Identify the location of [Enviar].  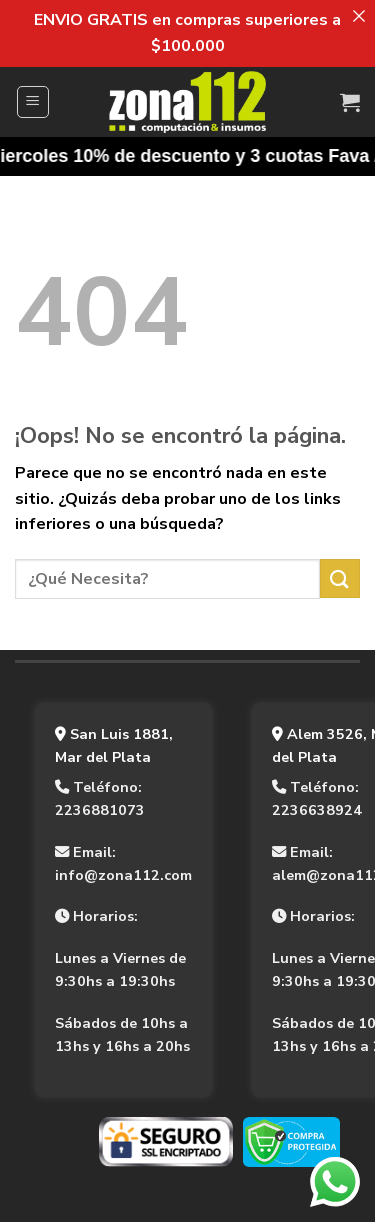
(340, 578).